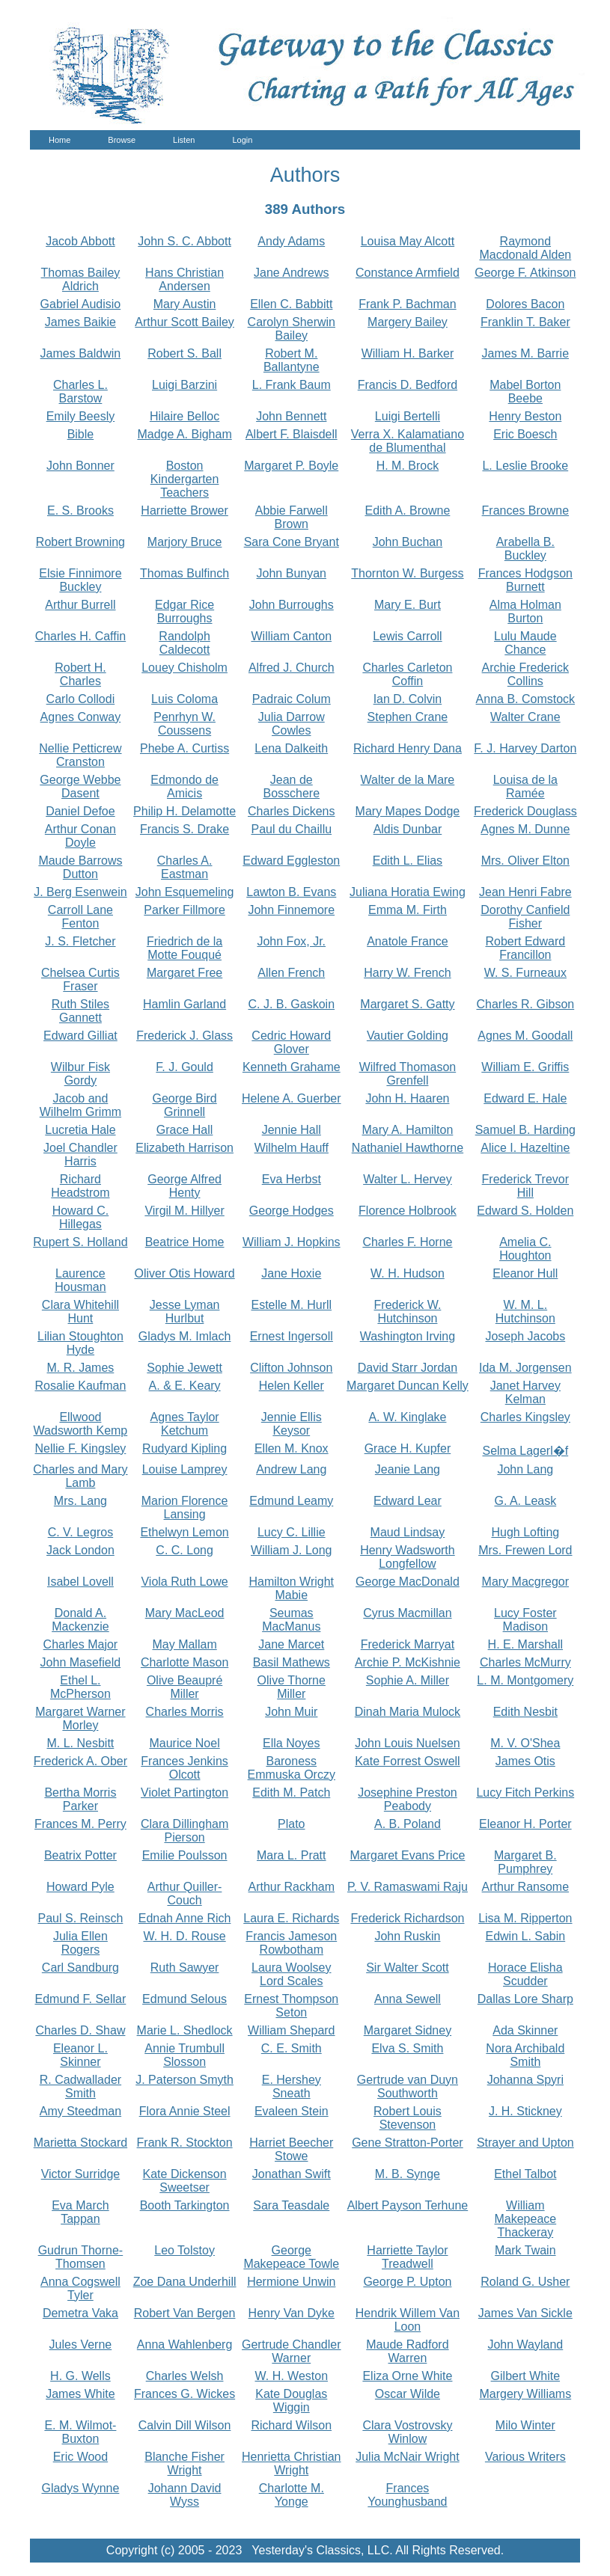  What do you see at coordinates (407, 384) in the screenshot?
I see `Francis D. Bedford` at bounding box center [407, 384].